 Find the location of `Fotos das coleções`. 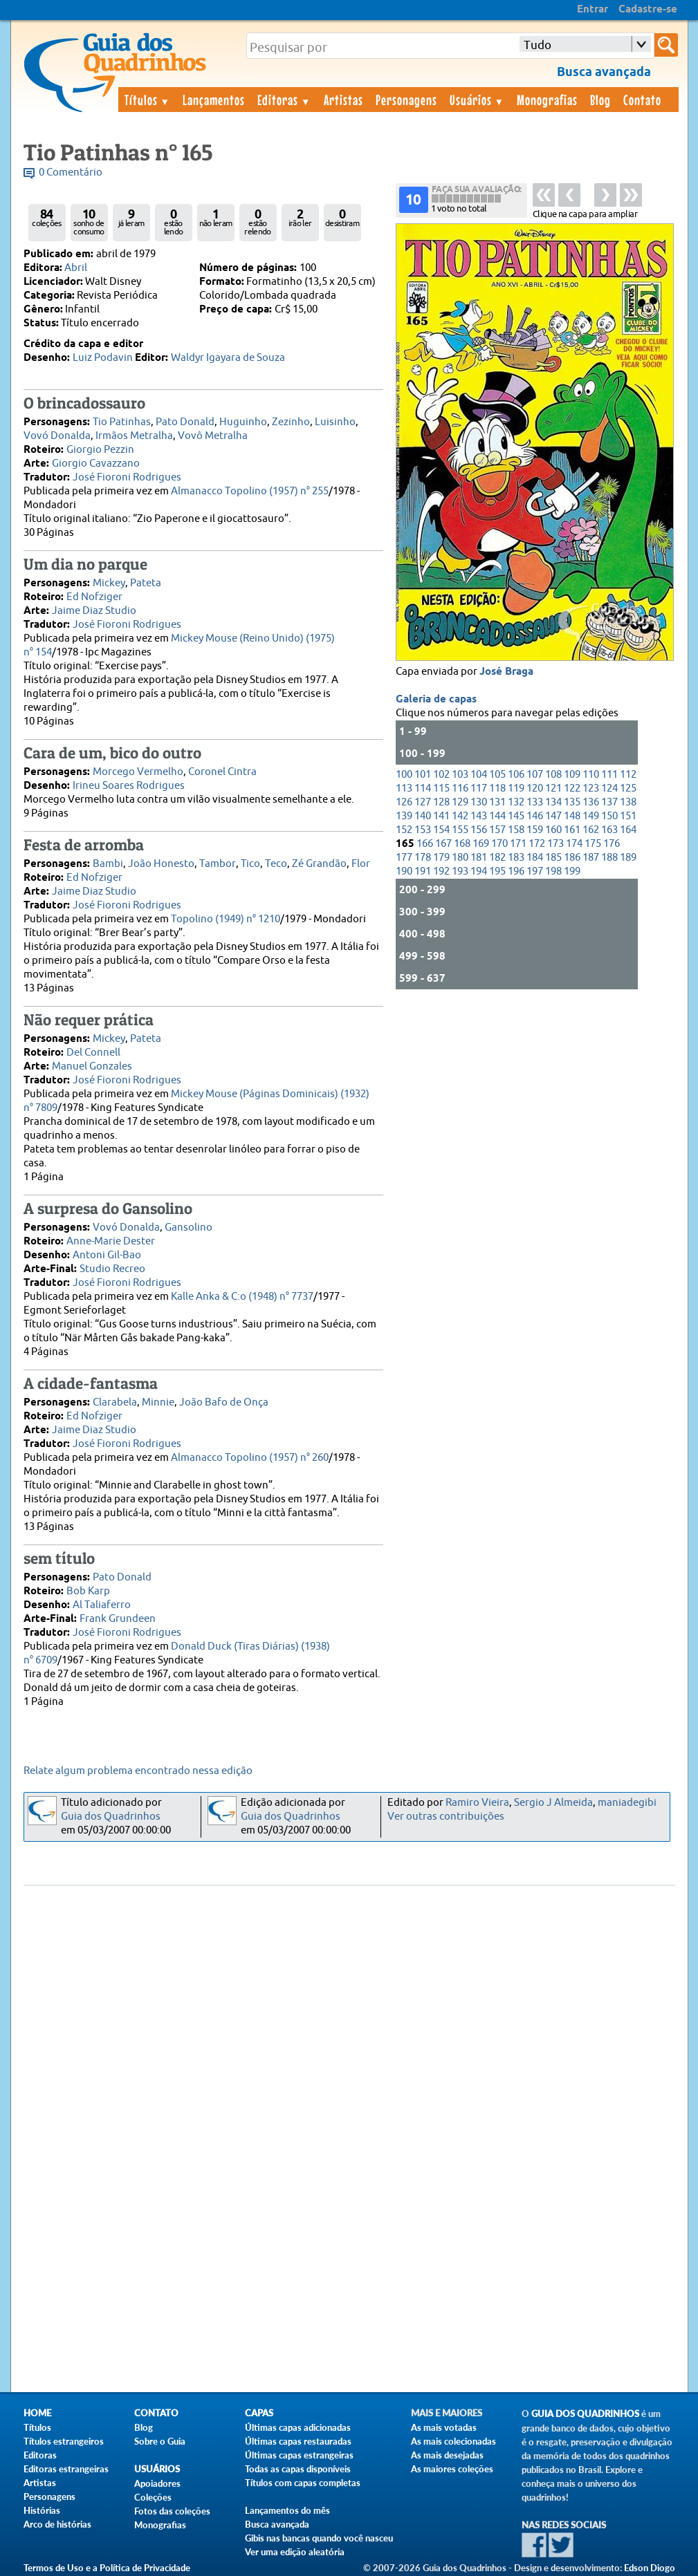

Fotos das coleções is located at coordinates (172, 2511).